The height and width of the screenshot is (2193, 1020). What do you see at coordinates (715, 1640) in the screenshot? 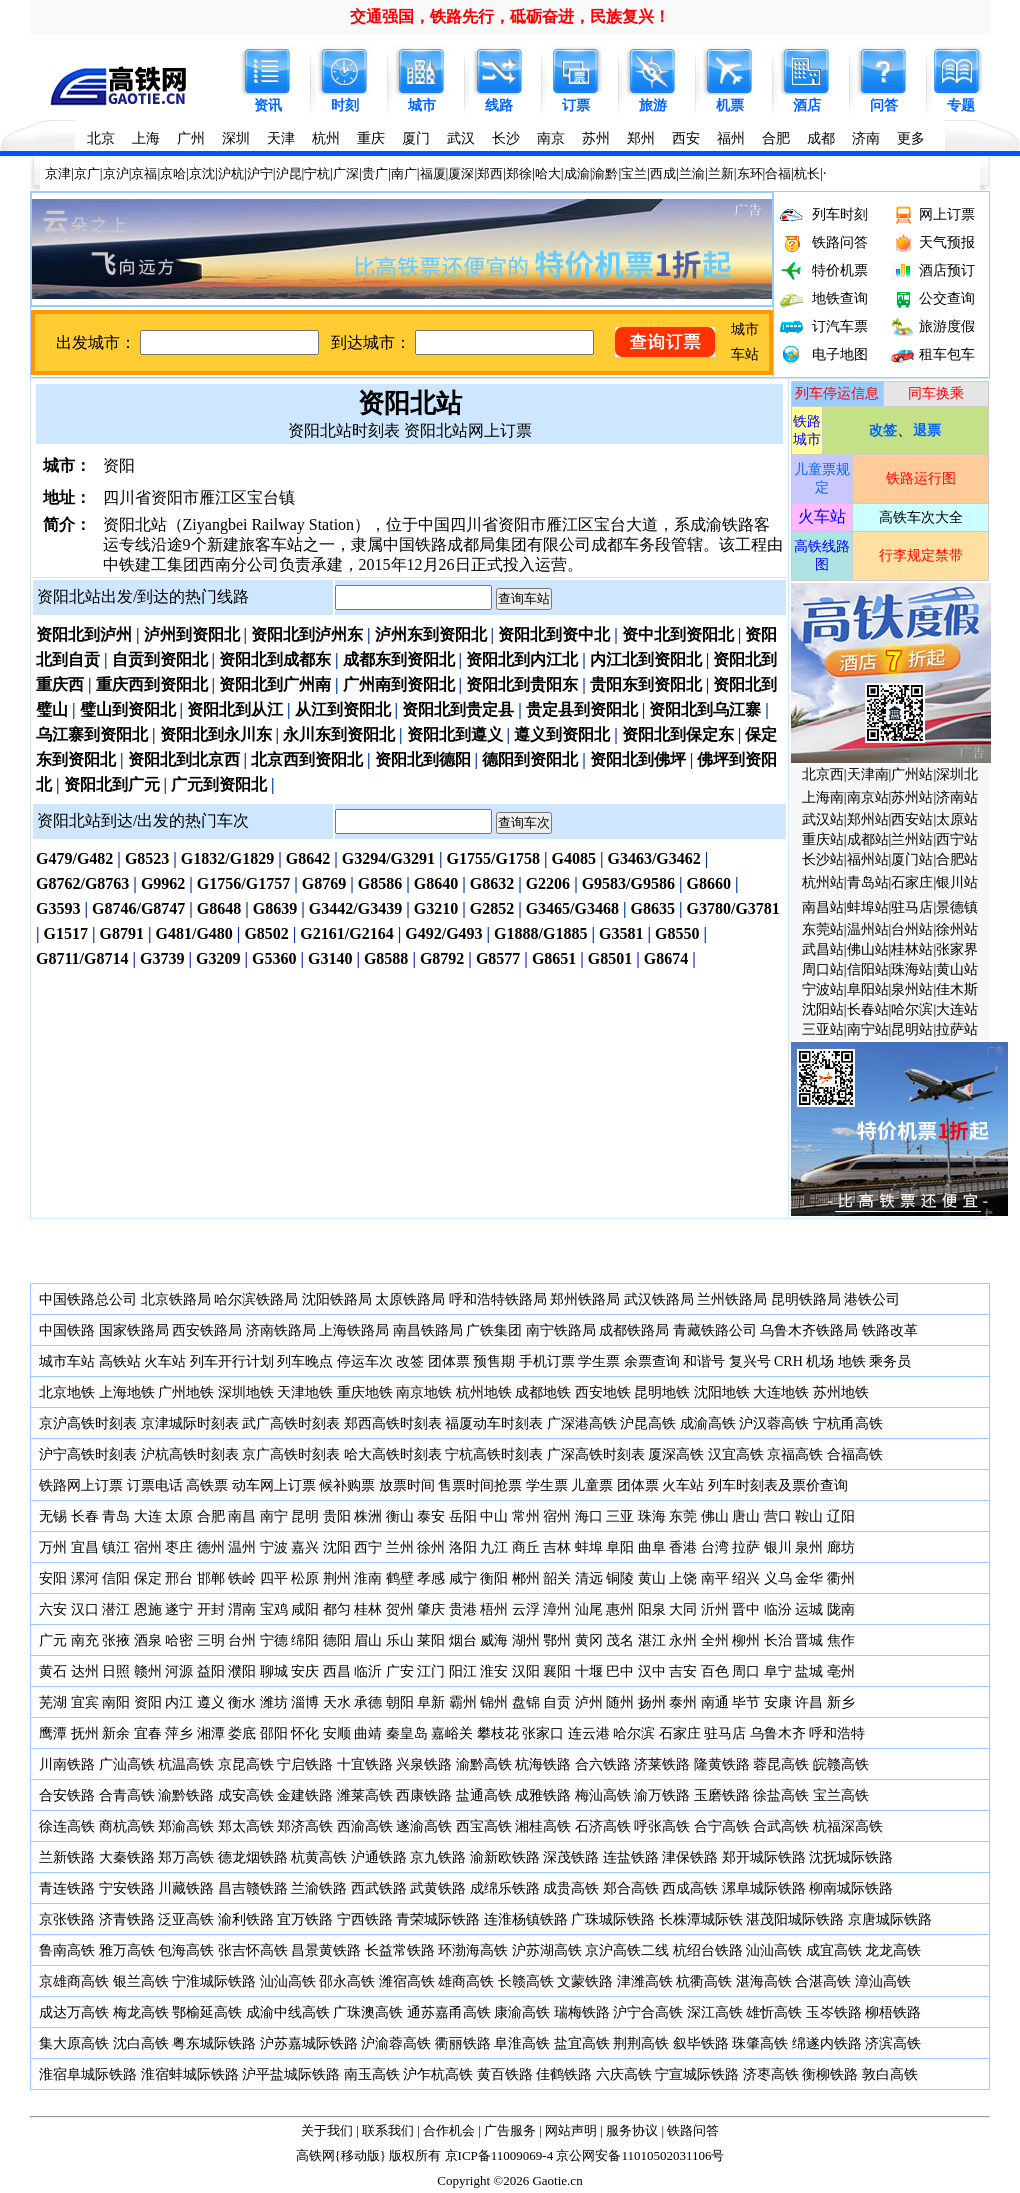
I see `全州` at bounding box center [715, 1640].